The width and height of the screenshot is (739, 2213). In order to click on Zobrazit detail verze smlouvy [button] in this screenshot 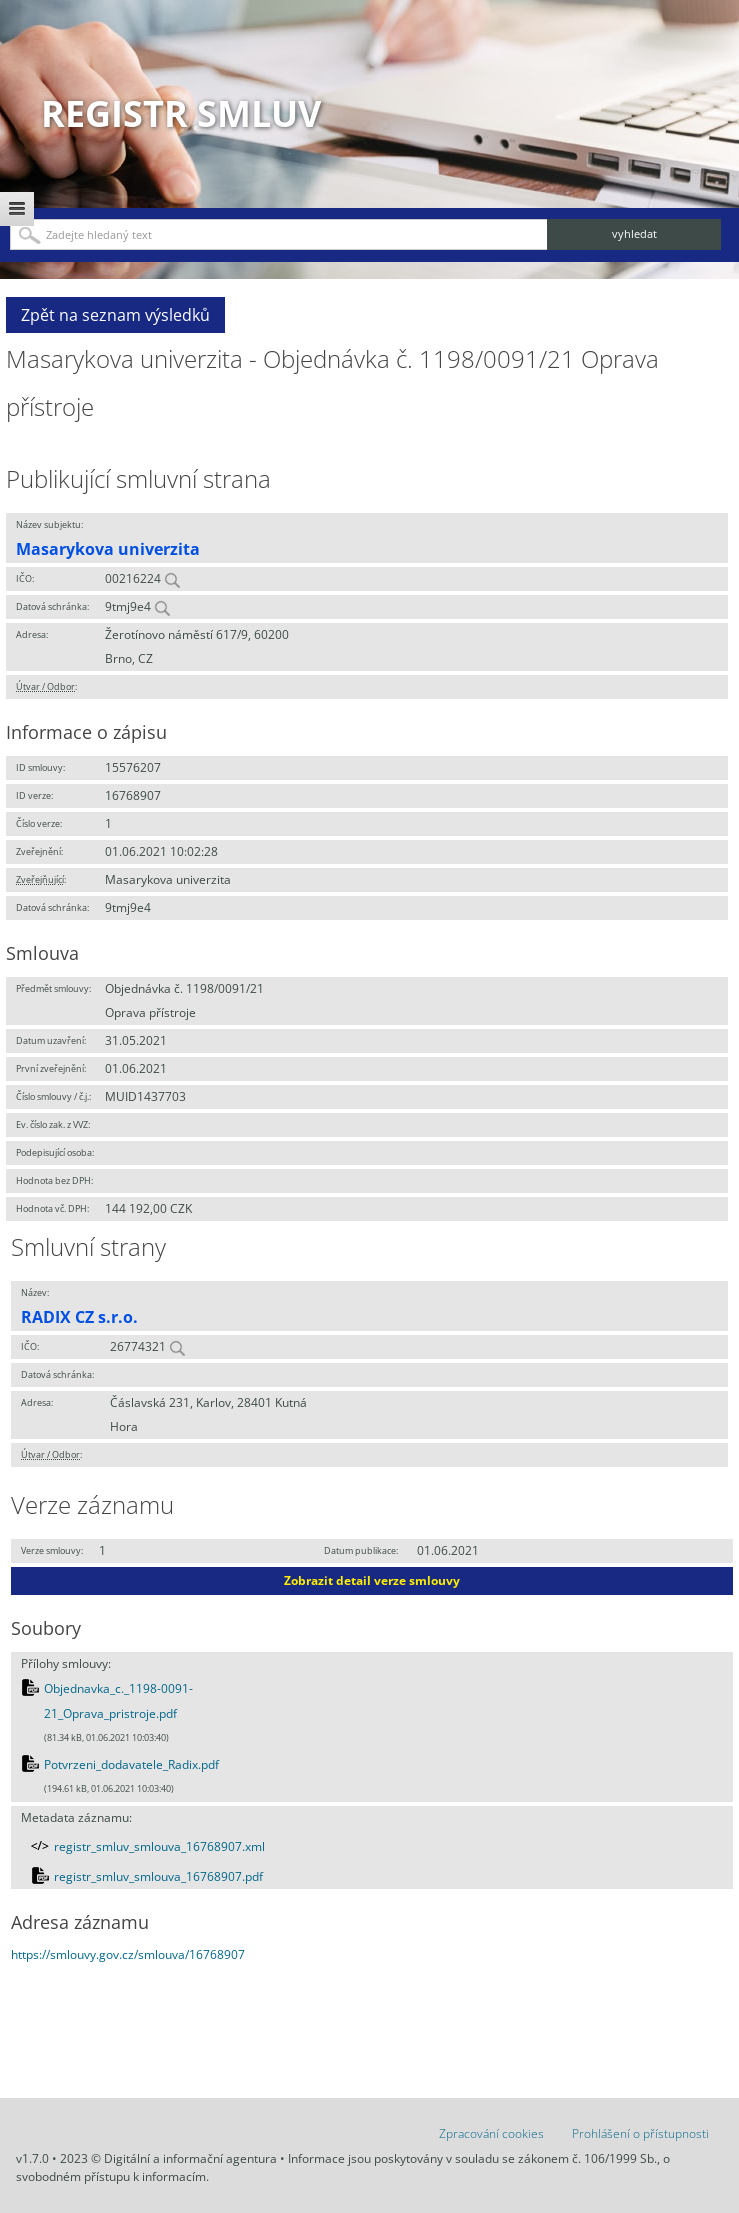, I will do `click(372, 1580)`.